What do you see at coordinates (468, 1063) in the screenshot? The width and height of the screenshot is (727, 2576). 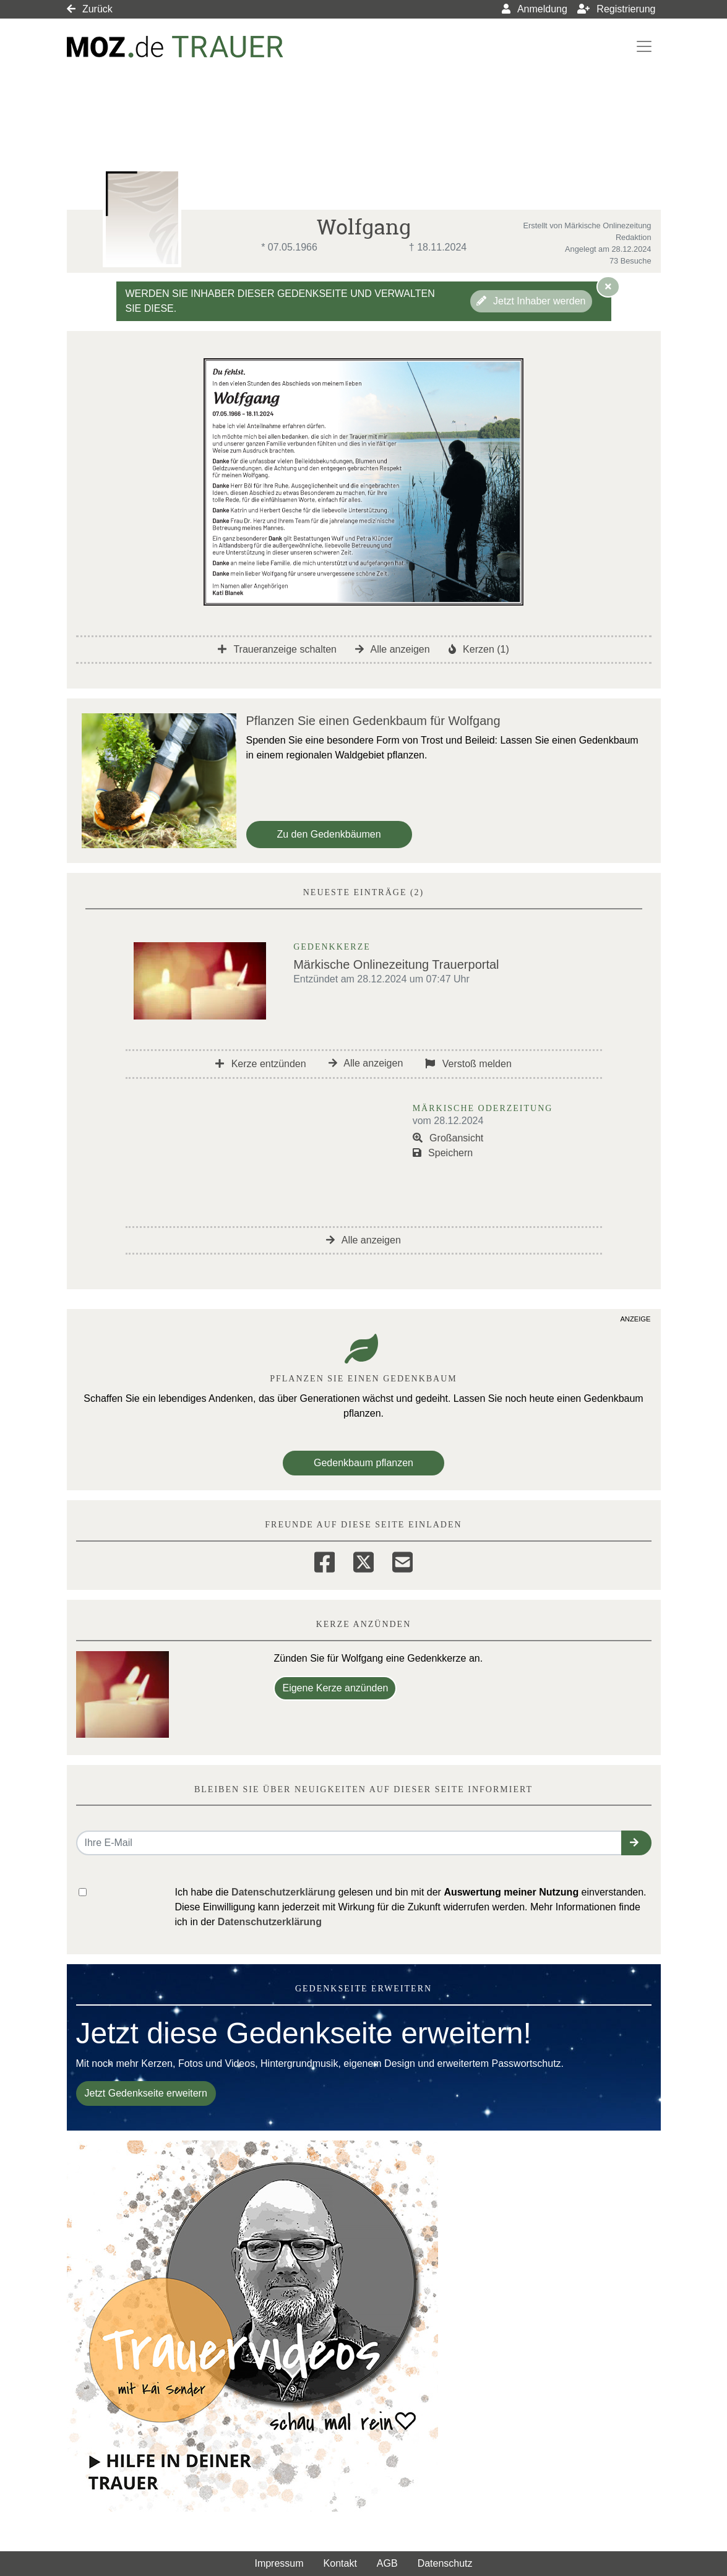 I see `Verstoß melden` at bounding box center [468, 1063].